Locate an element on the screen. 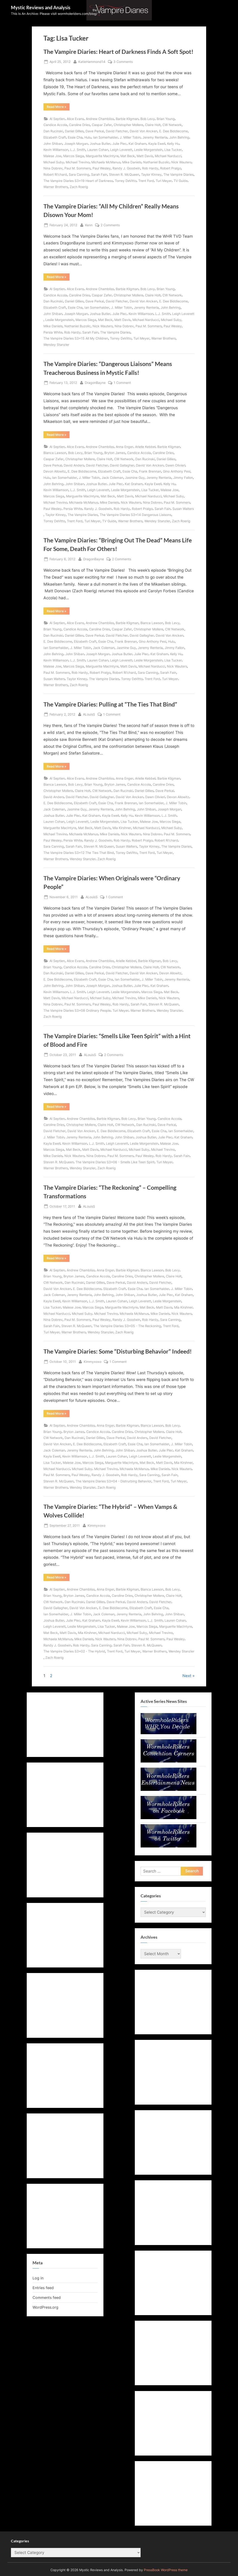 This screenshot has width=238, height=2576. Mia Kirshner is located at coordinates (121, 828).